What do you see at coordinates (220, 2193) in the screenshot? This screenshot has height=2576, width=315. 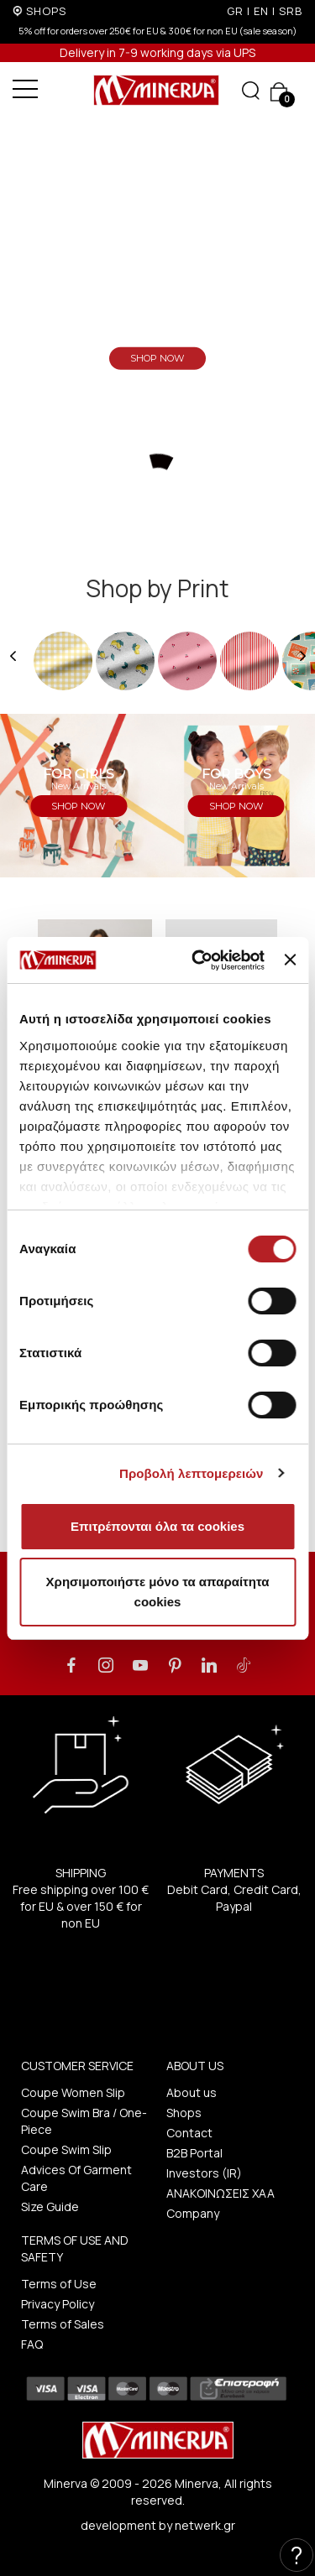 I see `ΑΝΑΚΟΙΝΩΣΕΙΣ ΧΑΑ` at bounding box center [220, 2193].